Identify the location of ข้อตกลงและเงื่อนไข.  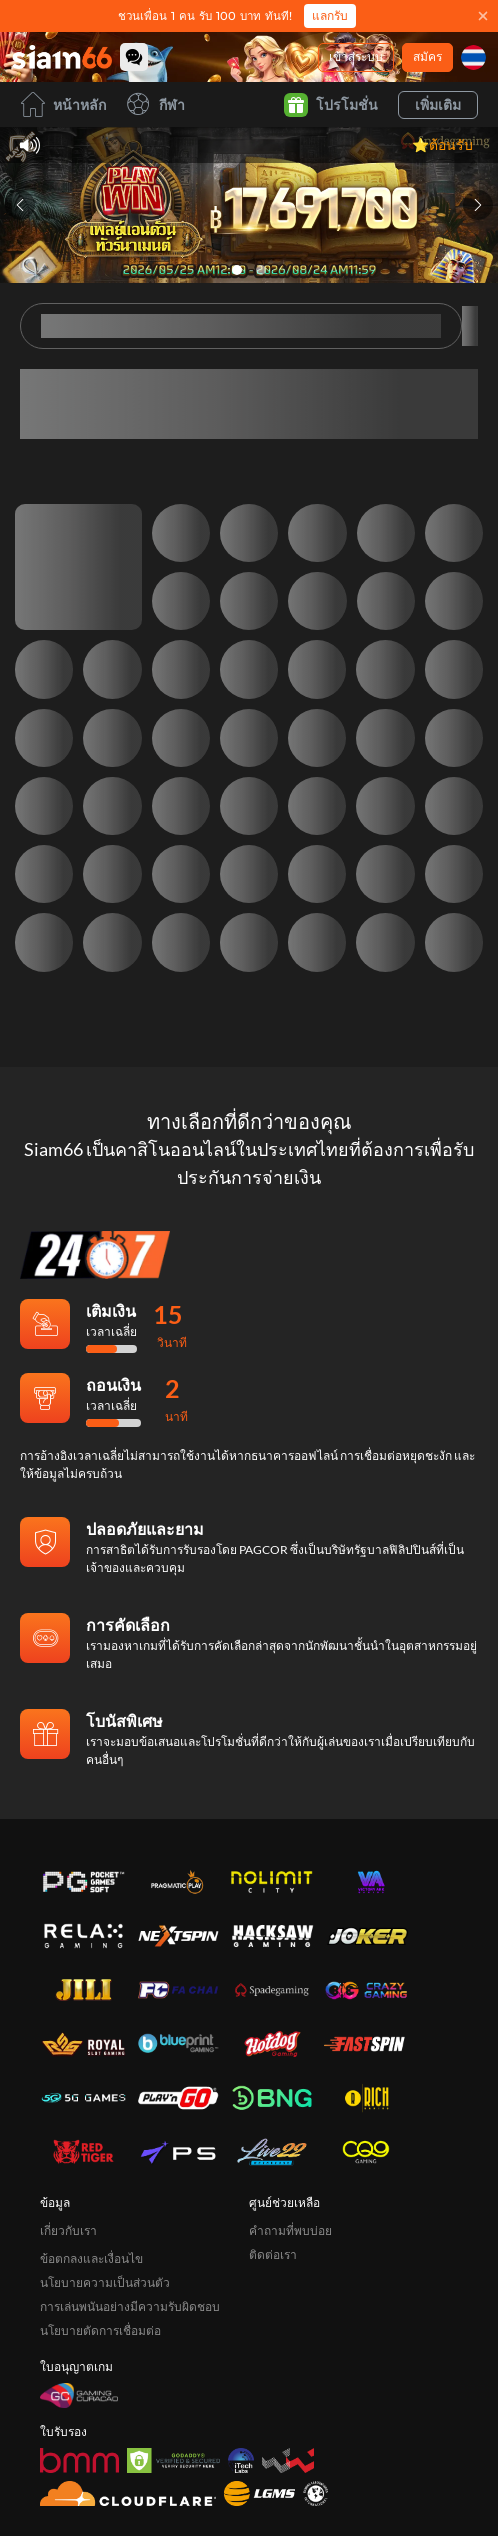
(91, 2188).